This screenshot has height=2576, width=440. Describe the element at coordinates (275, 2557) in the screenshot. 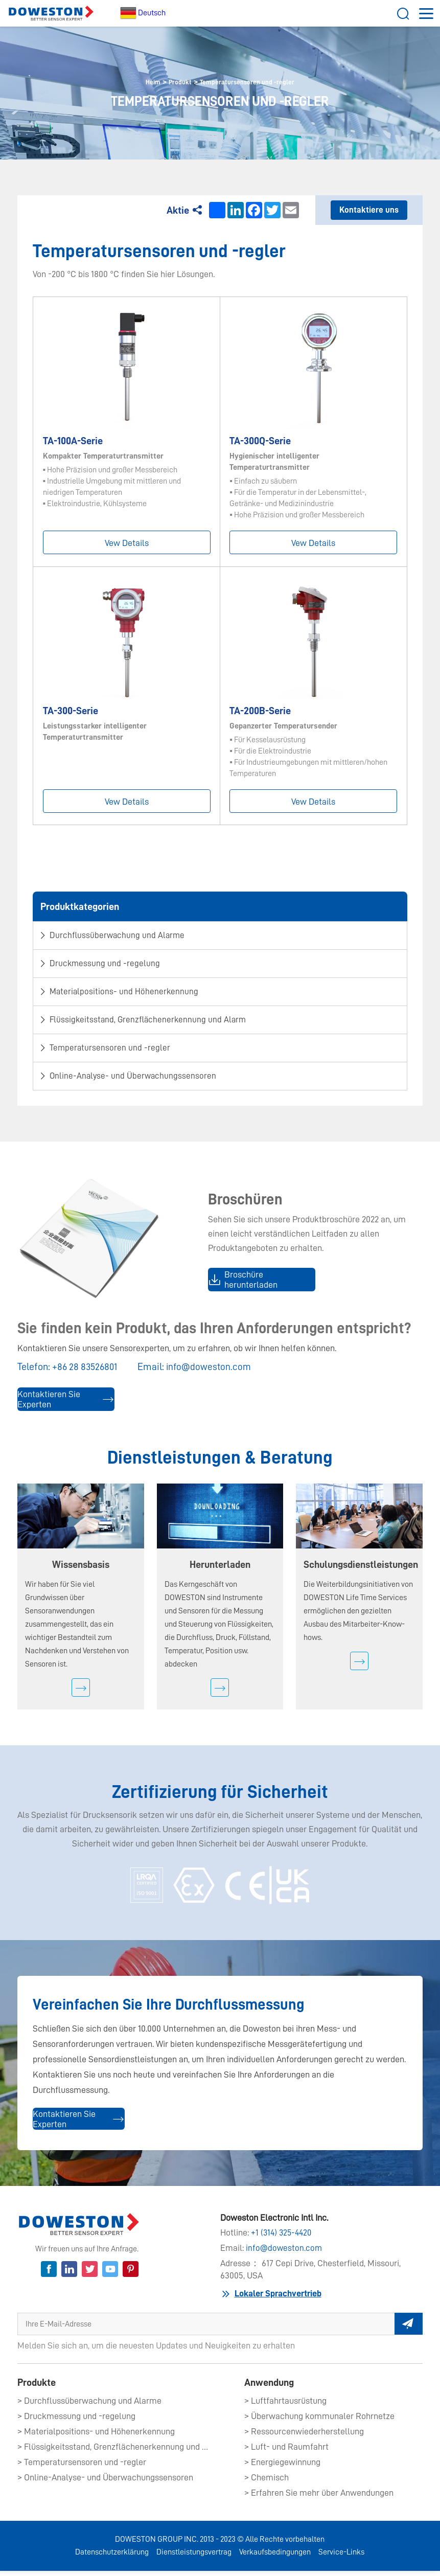

I see `Verkaufsbedingungen` at that location.